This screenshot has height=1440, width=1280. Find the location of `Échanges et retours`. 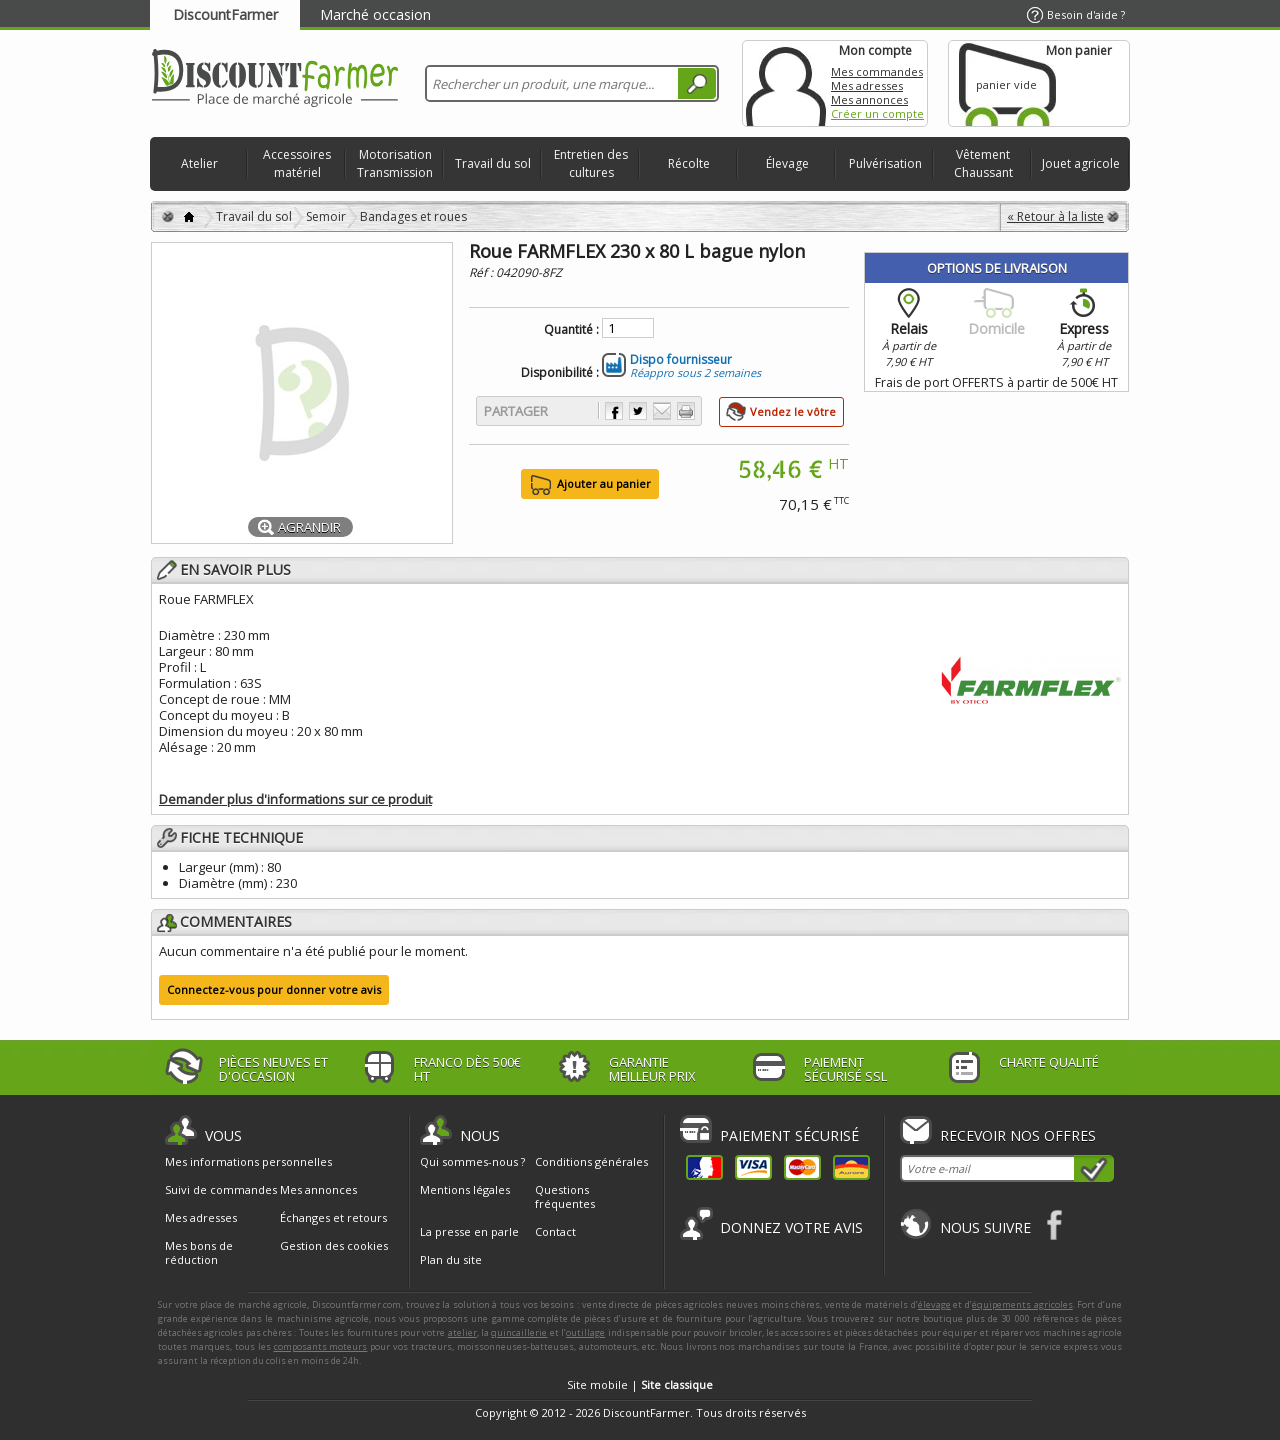

Échanges et retours is located at coordinates (333, 1218).